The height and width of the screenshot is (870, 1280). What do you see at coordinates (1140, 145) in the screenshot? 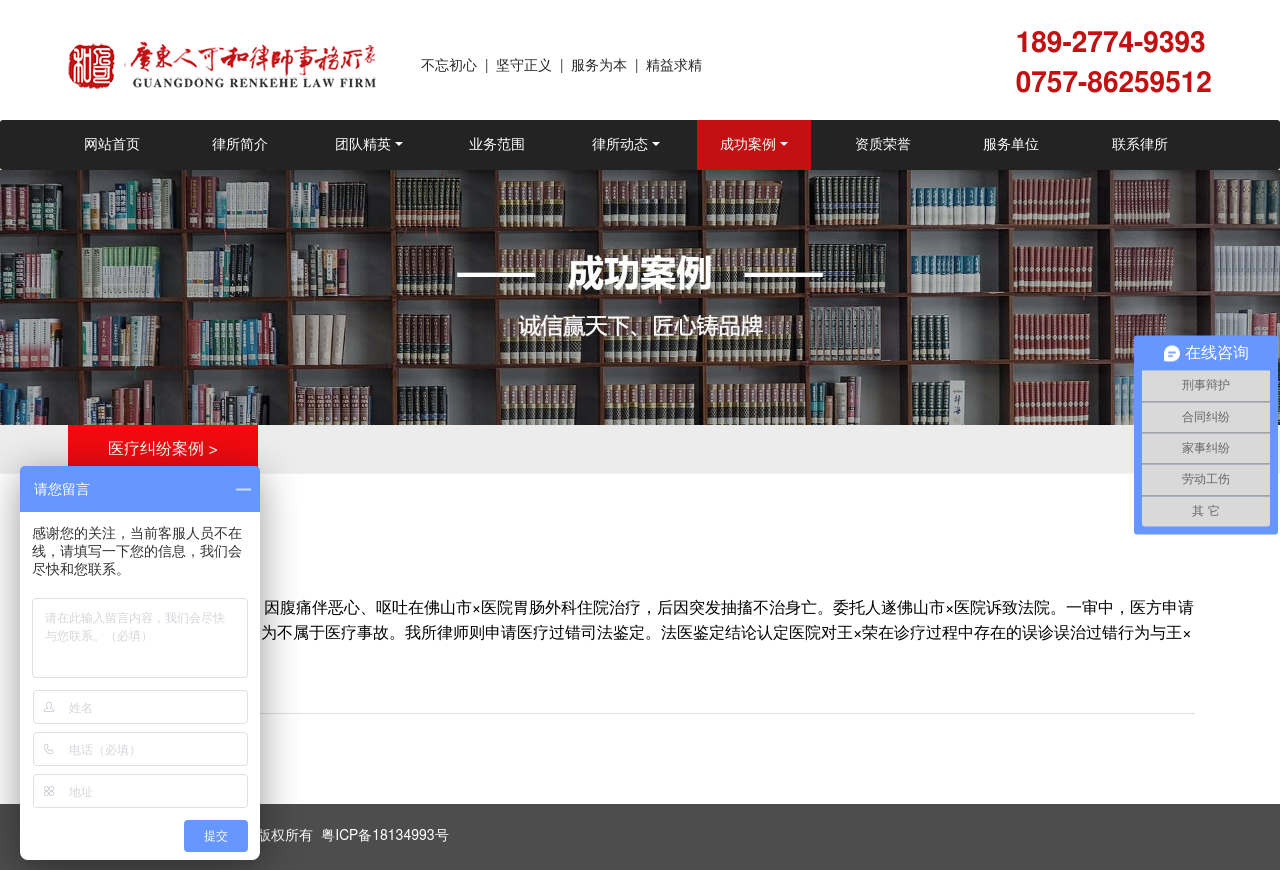
I see `联系律所` at bounding box center [1140, 145].